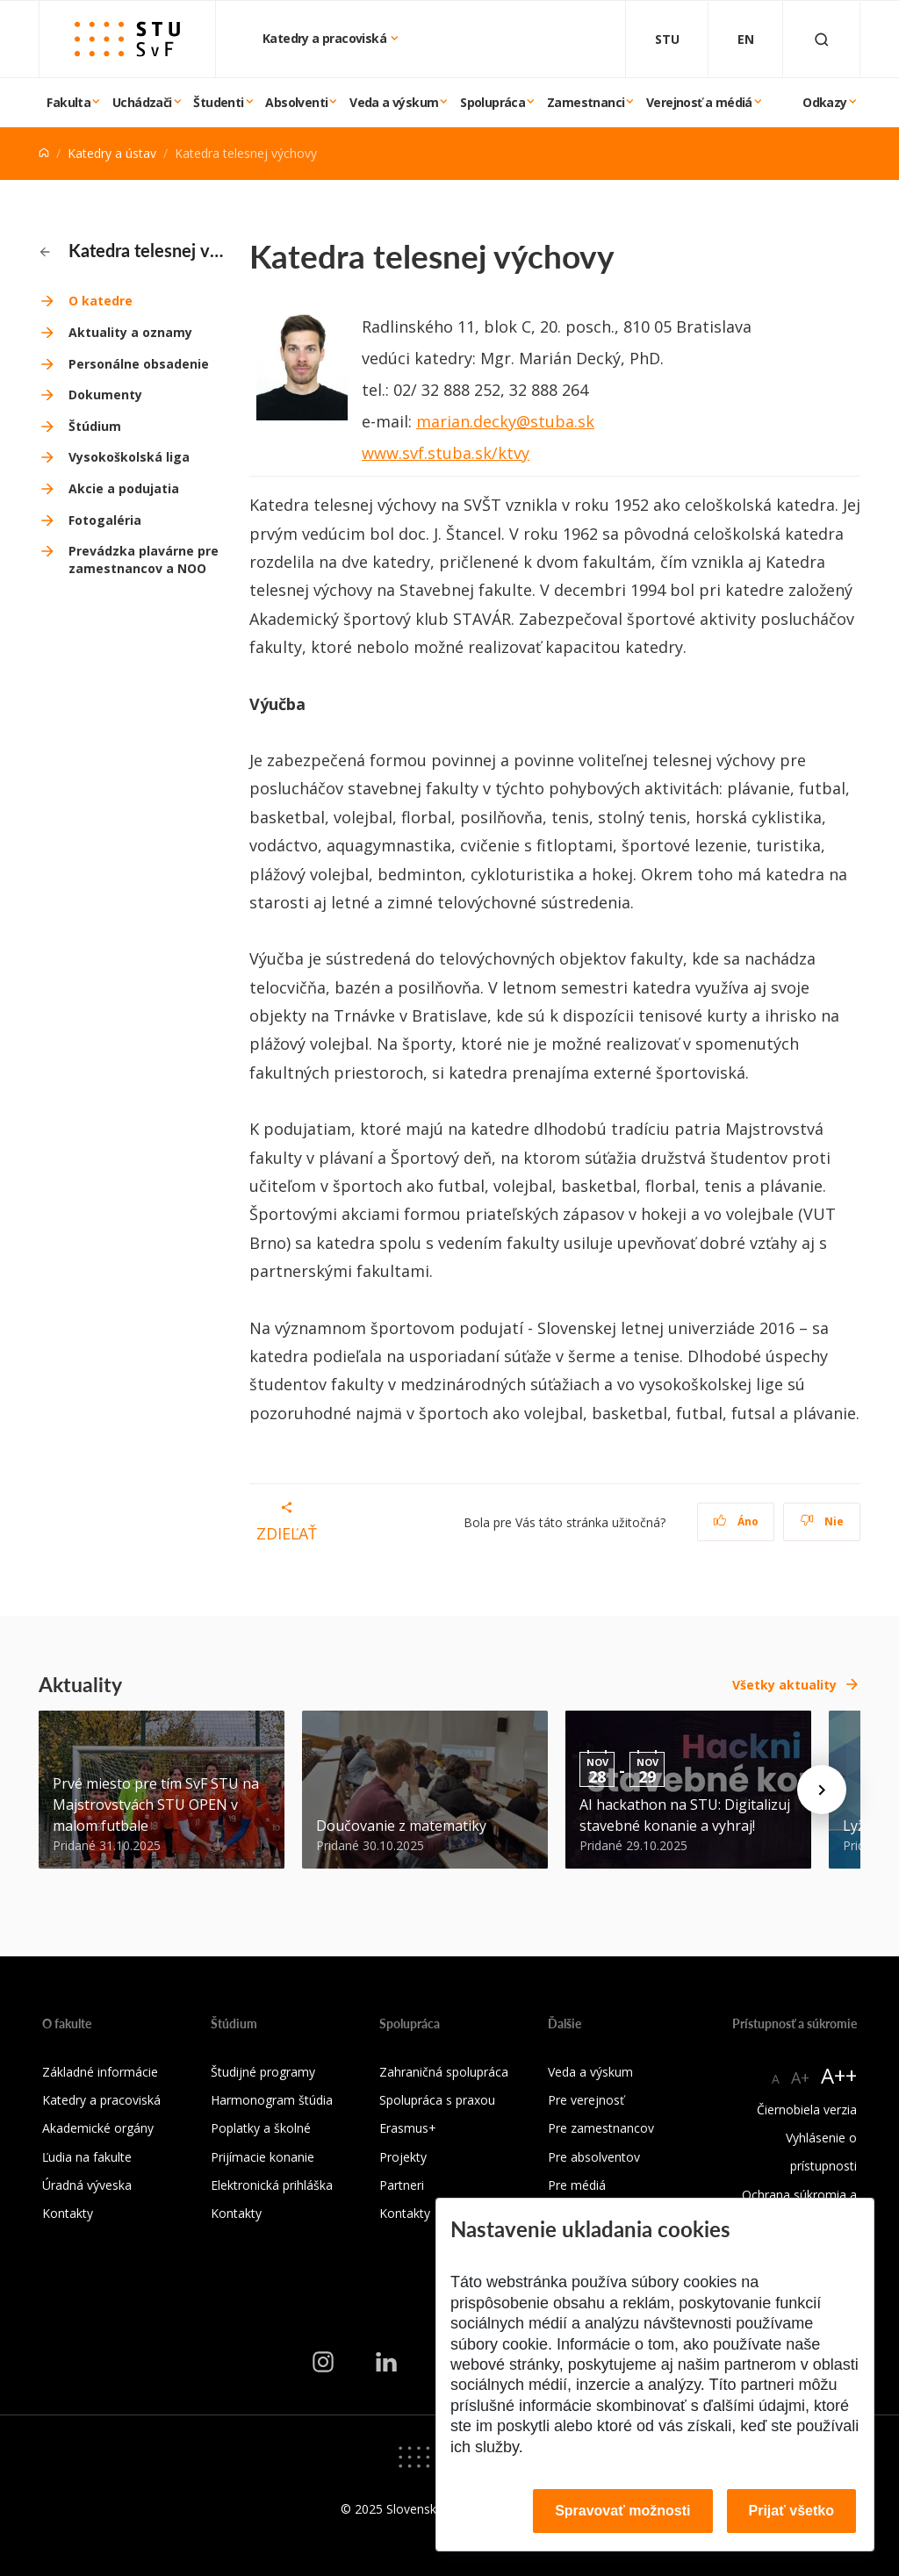 Image resolution: width=899 pixels, height=2576 pixels. I want to click on Spolupráca, so click(492, 102).